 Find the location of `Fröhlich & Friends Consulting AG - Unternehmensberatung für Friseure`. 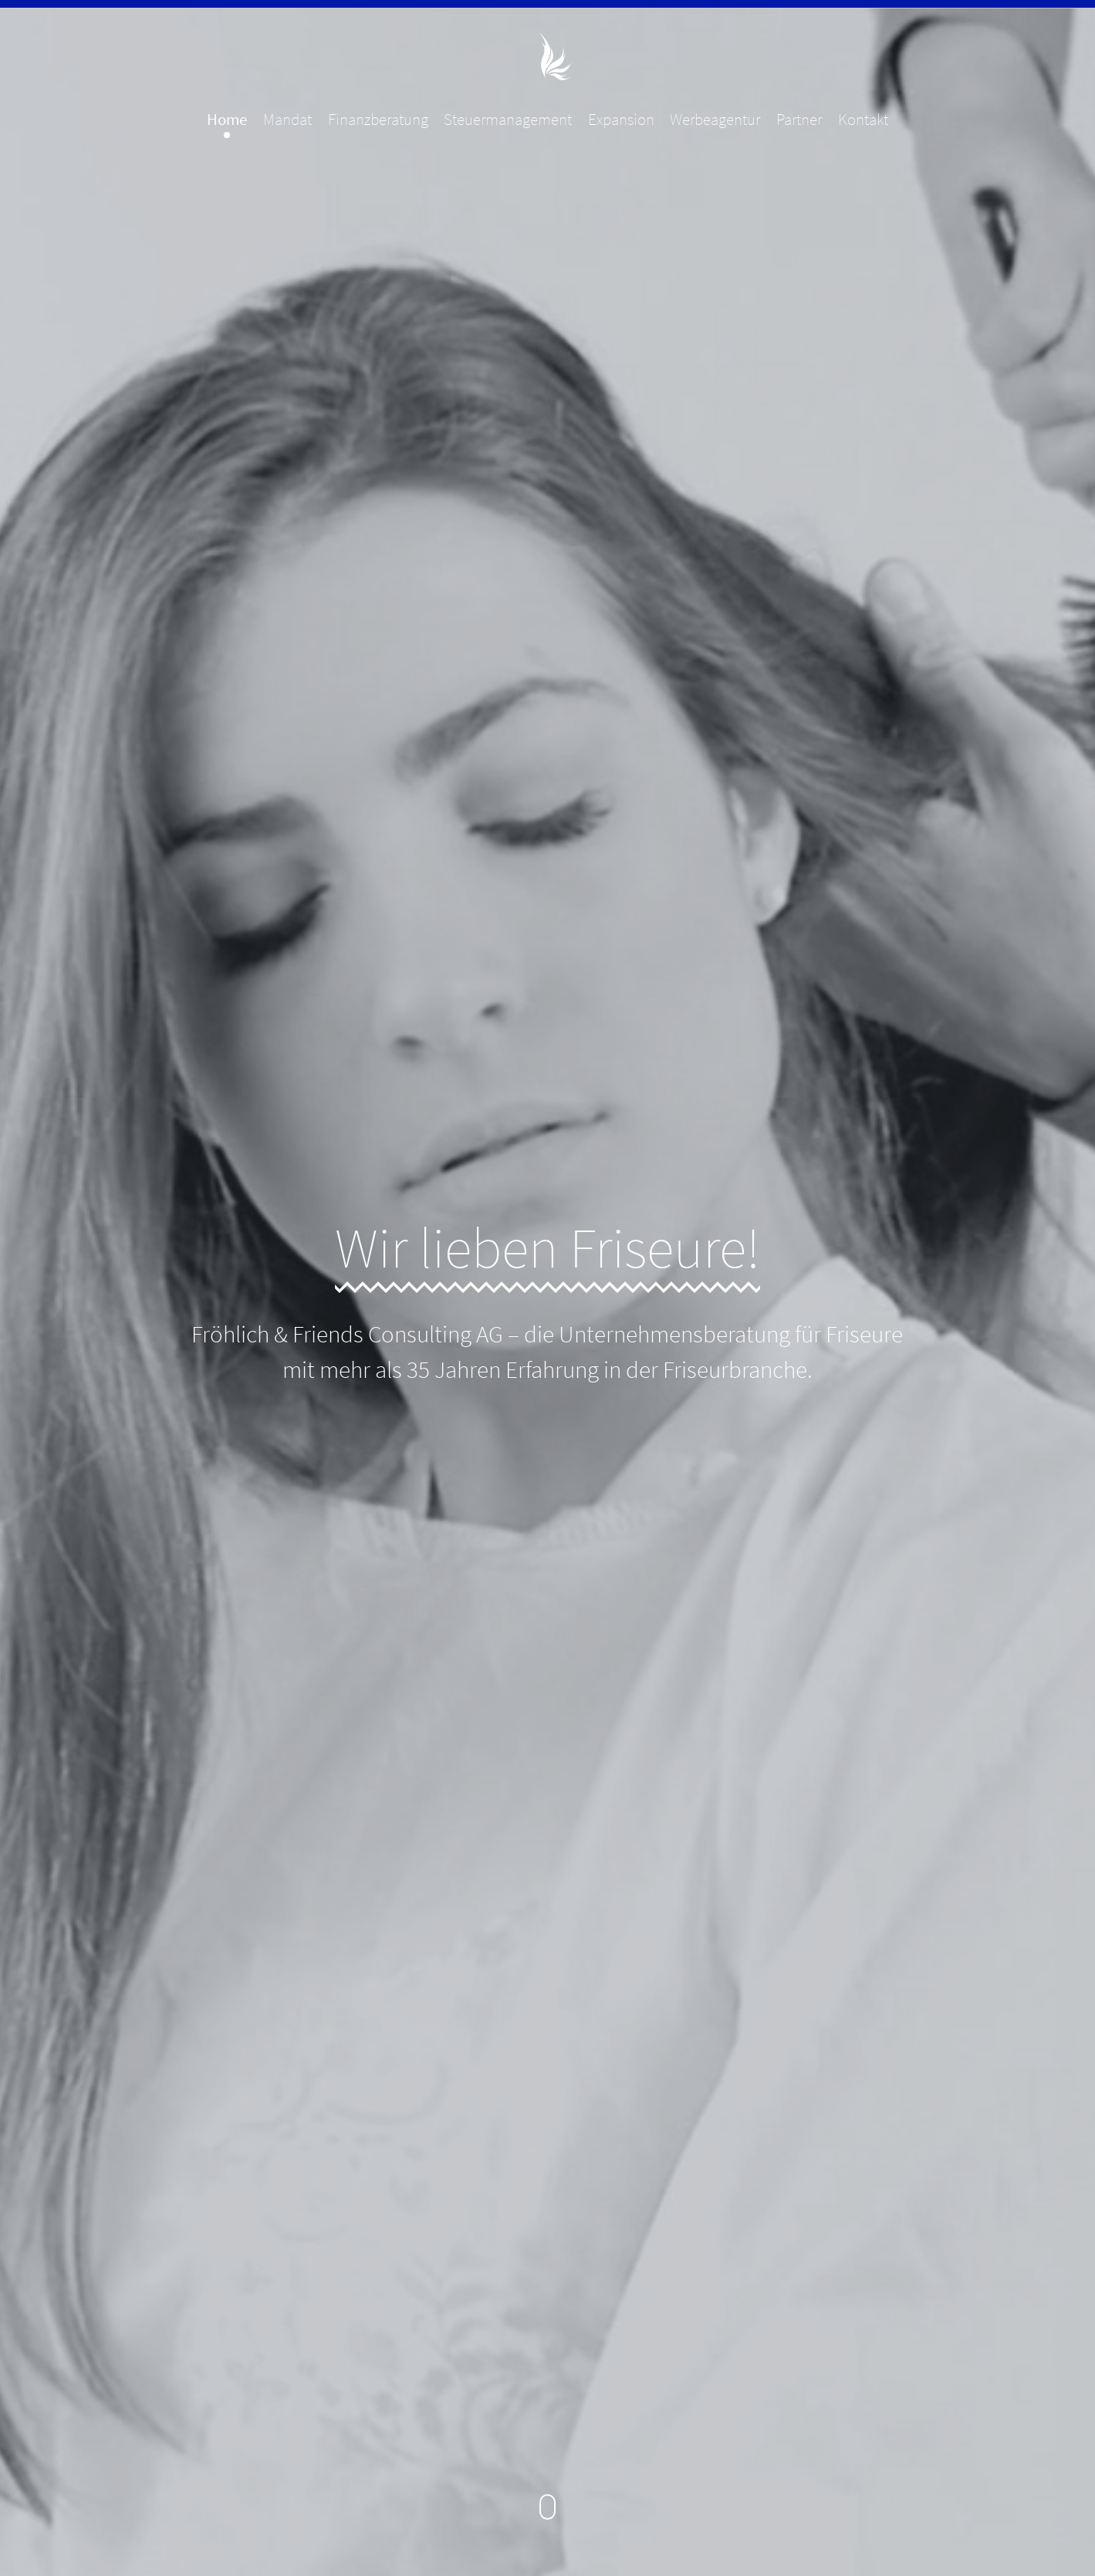

Fröhlich & Friends Consulting AG - Unternehmensberatung für Friseure is located at coordinates (547, 56).